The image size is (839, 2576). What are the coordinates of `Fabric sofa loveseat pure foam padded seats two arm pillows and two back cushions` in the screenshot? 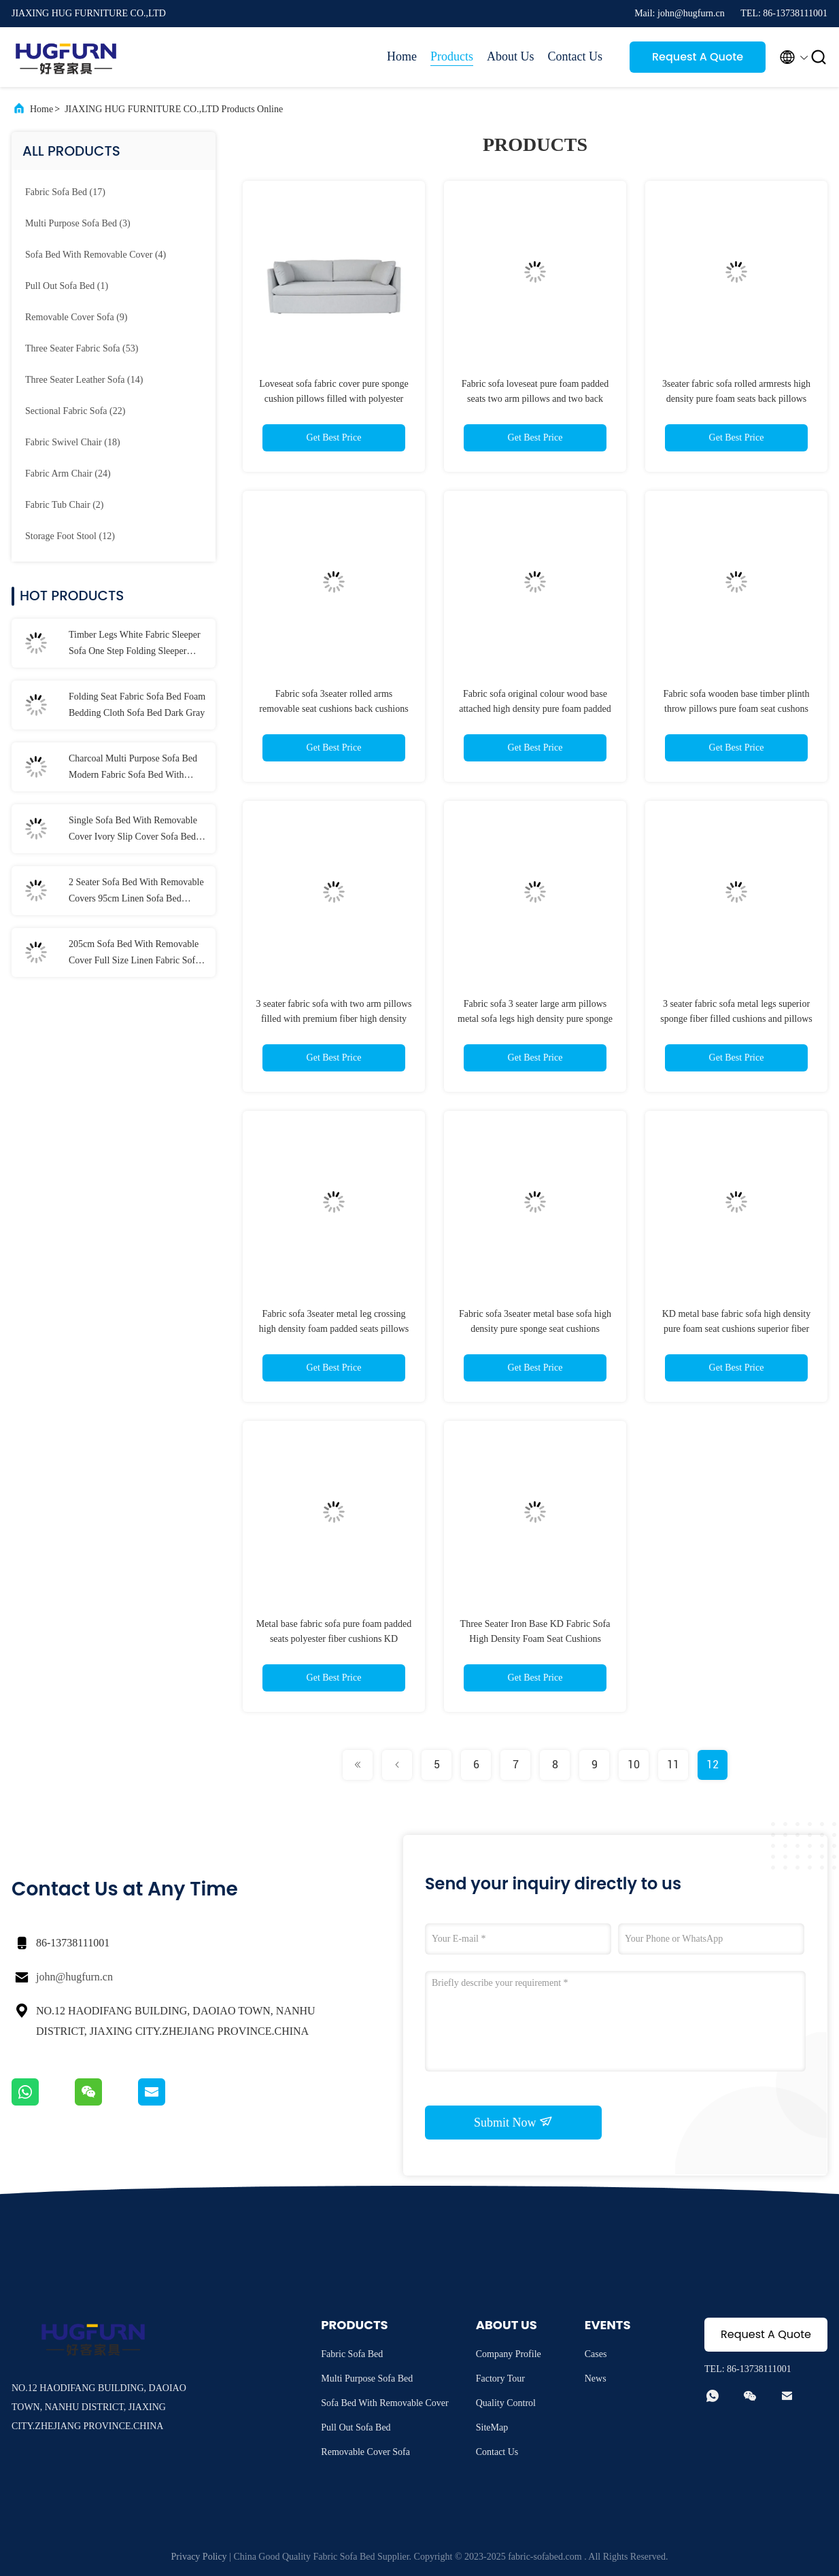 It's located at (535, 399).